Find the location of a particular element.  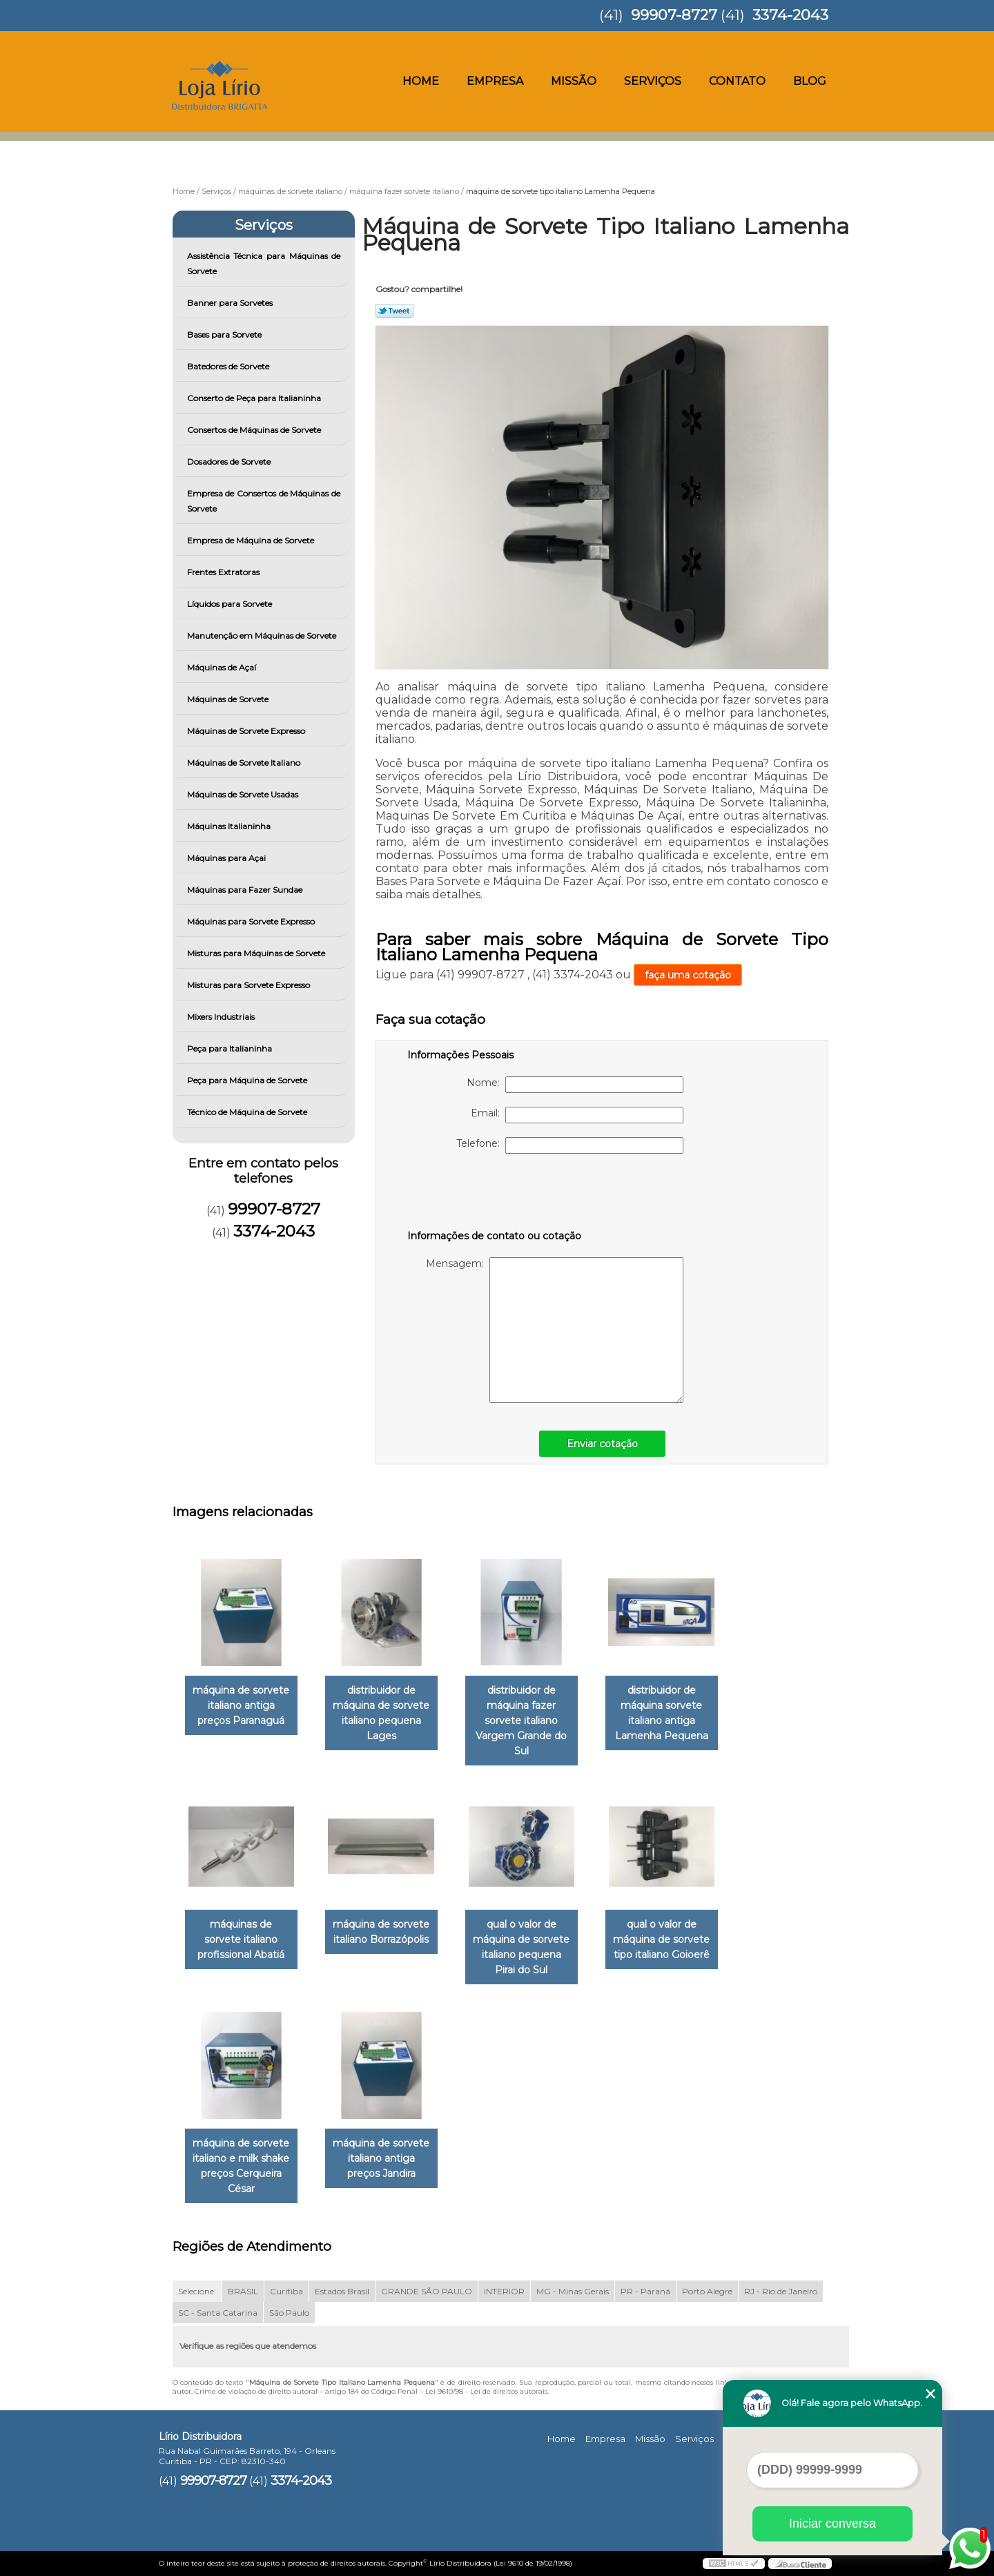

Misturas para Sorvete Expresso is located at coordinates (249, 985).